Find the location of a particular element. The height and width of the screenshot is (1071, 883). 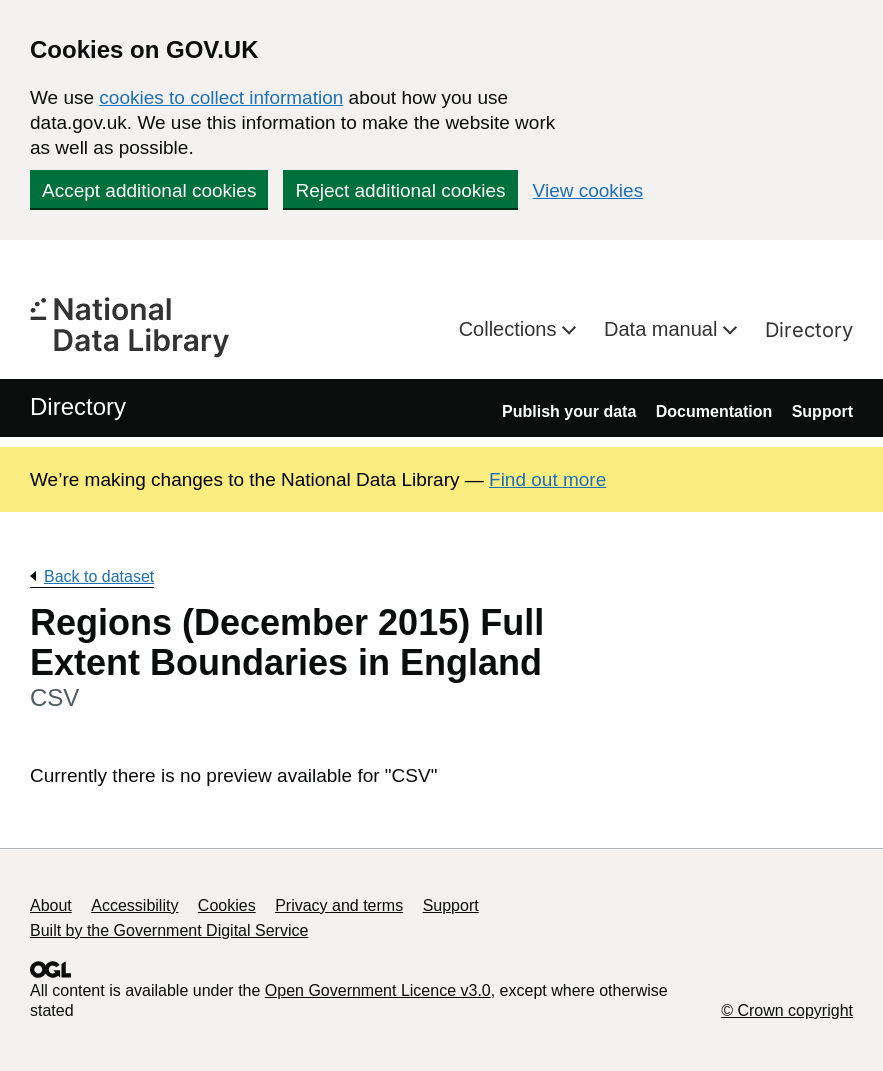

About is located at coordinates (51, 905).